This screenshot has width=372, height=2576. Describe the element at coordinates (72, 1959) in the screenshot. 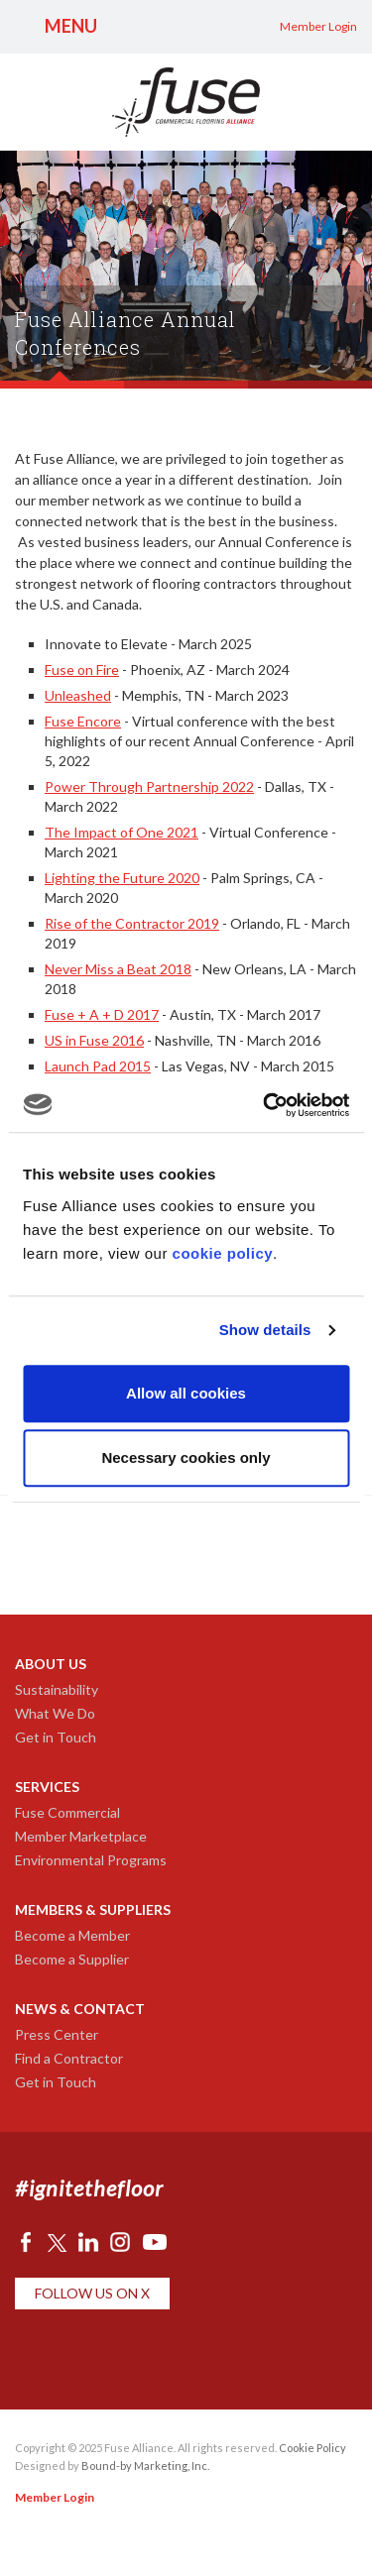

I see `Become a Supplier` at that location.